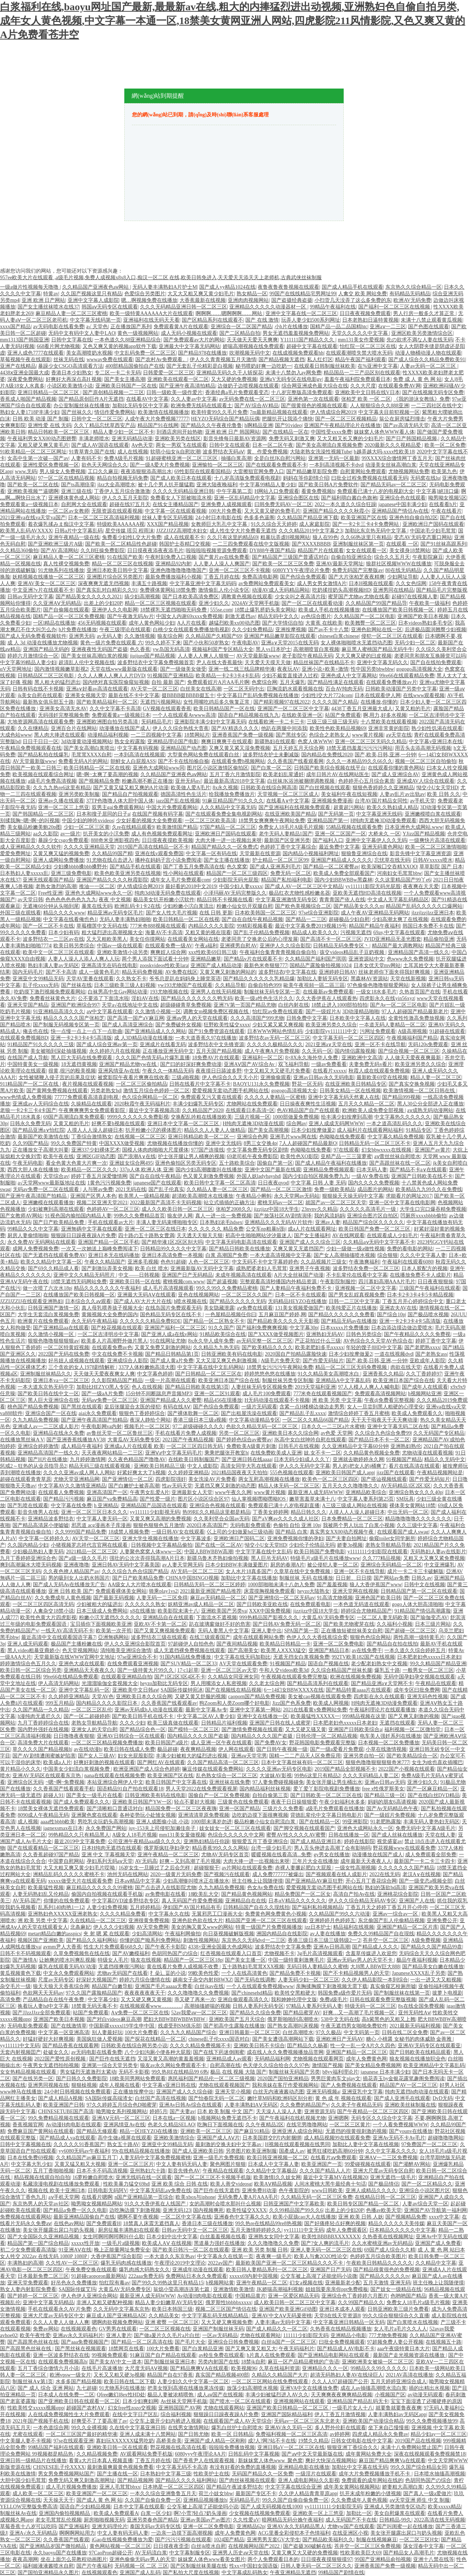 This screenshot has width=468, height=2576. What do you see at coordinates (58, 952) in the screenshot?
I see `欧美中文一区二区三区在线观看` at bounding box center [58, 952].